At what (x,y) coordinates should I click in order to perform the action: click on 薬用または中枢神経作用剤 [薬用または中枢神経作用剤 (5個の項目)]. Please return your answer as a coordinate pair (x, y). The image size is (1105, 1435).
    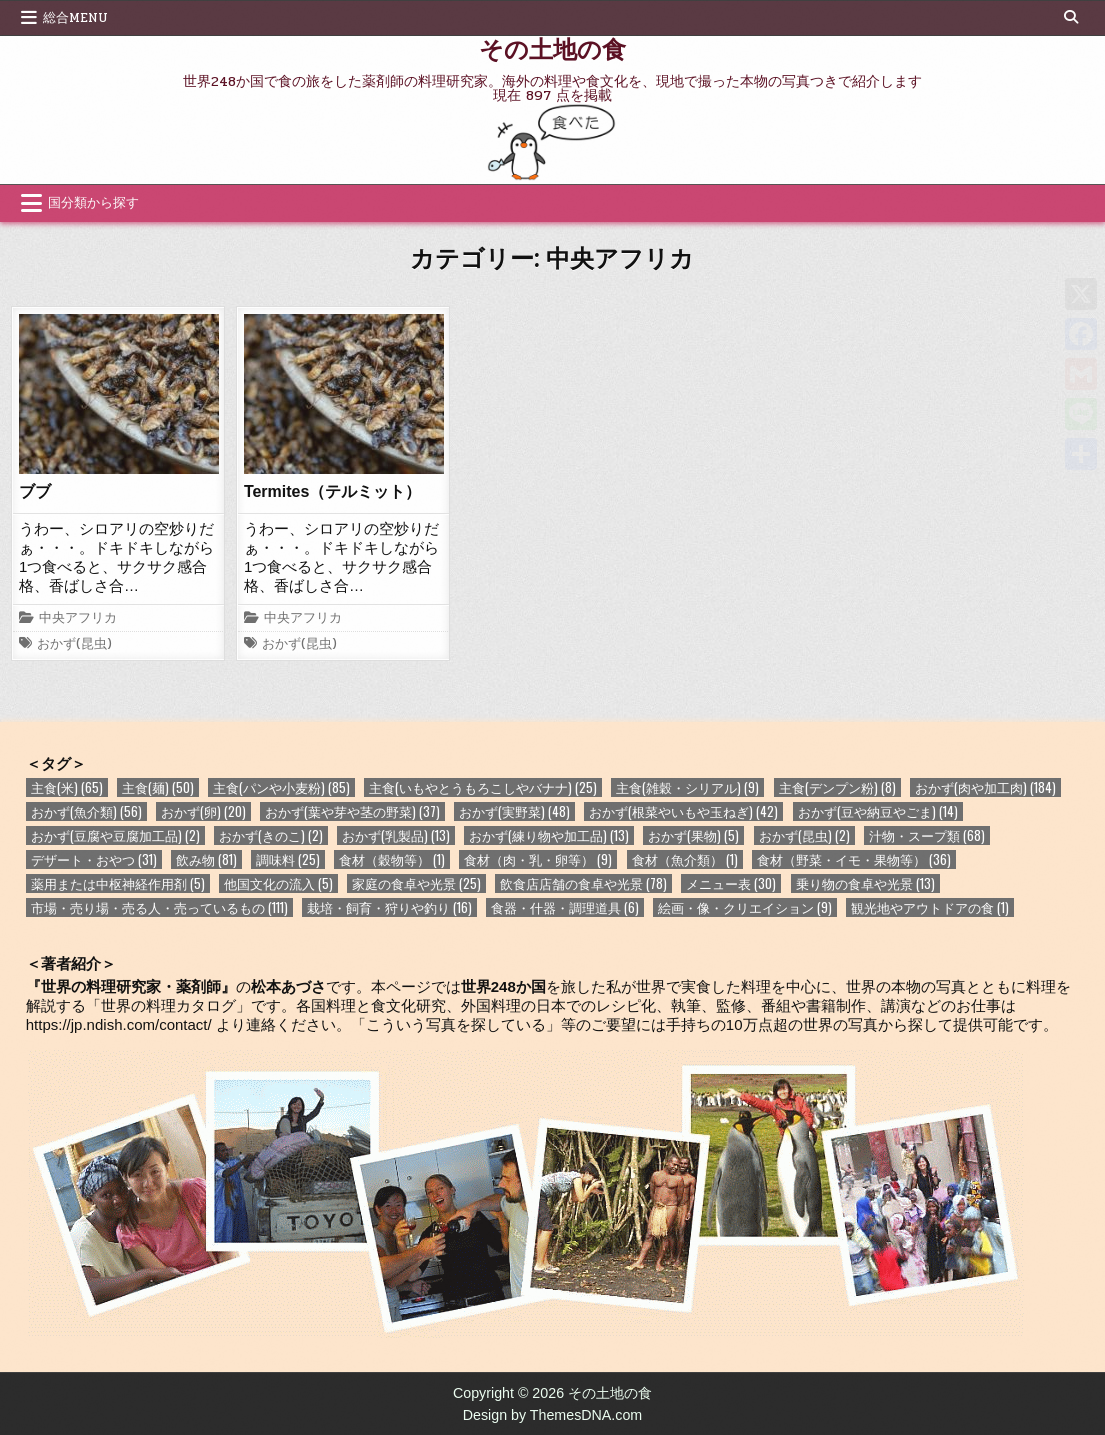
    Looking at the image, I should click on (118, 883).